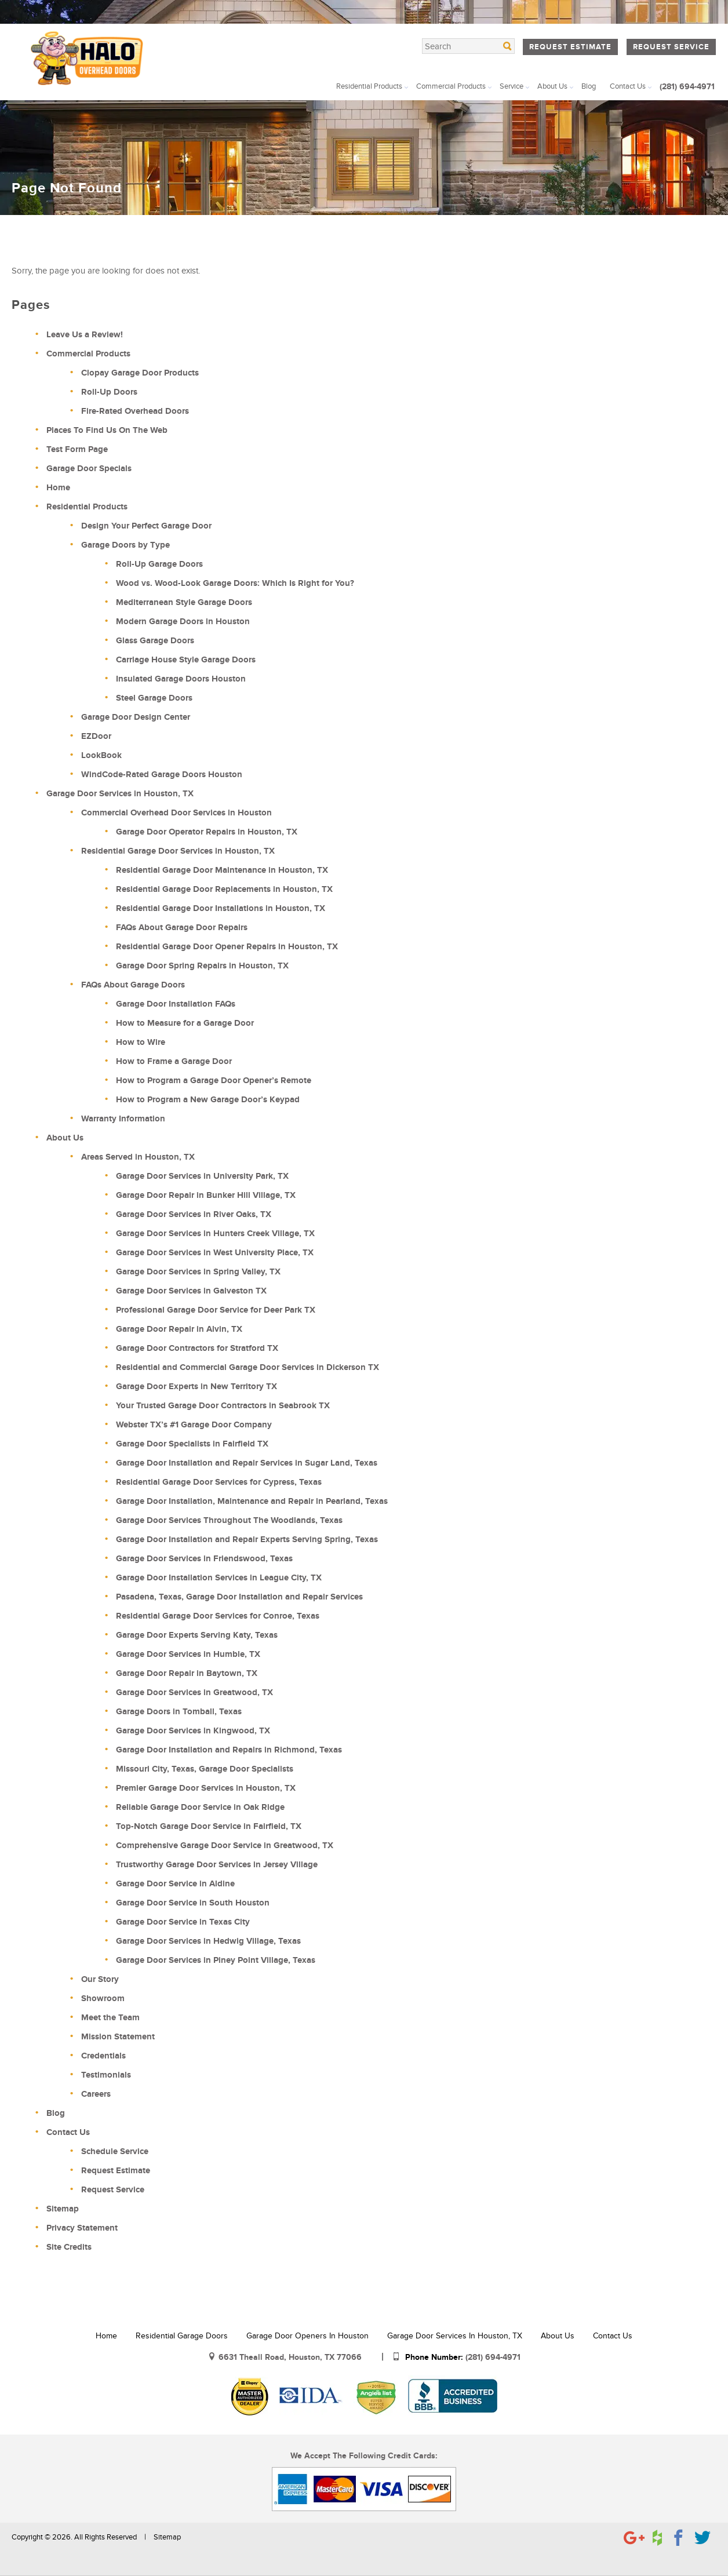  Describe the element at coordinates (208, 1826) in the screenshot. I see `Top-Notch Garage Door Service in Fairfield, TX` at that location.